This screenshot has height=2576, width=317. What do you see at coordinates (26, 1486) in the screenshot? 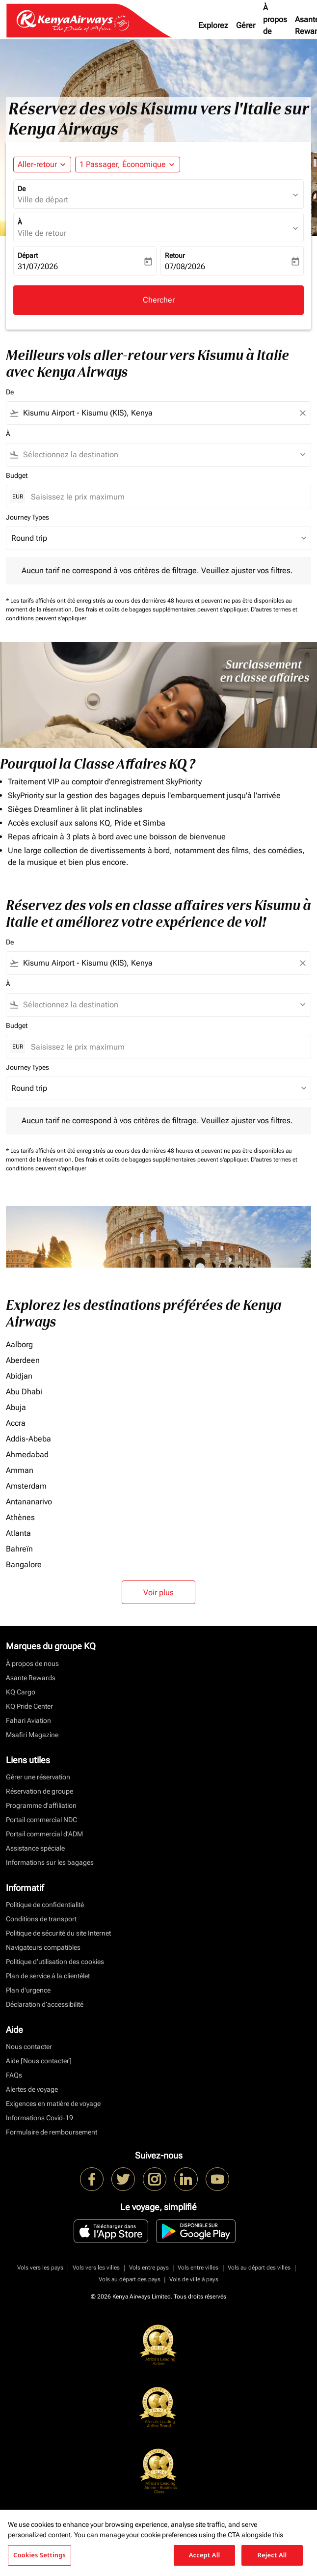
I see `Amsterdam` at bounding box center [26, 1486].